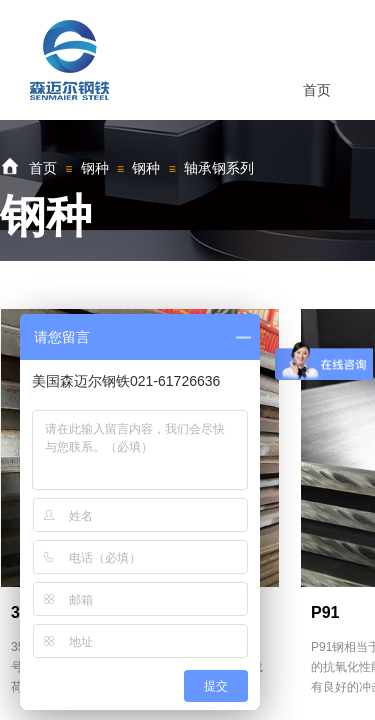  I want to click on 钢种, so click(95, 168).